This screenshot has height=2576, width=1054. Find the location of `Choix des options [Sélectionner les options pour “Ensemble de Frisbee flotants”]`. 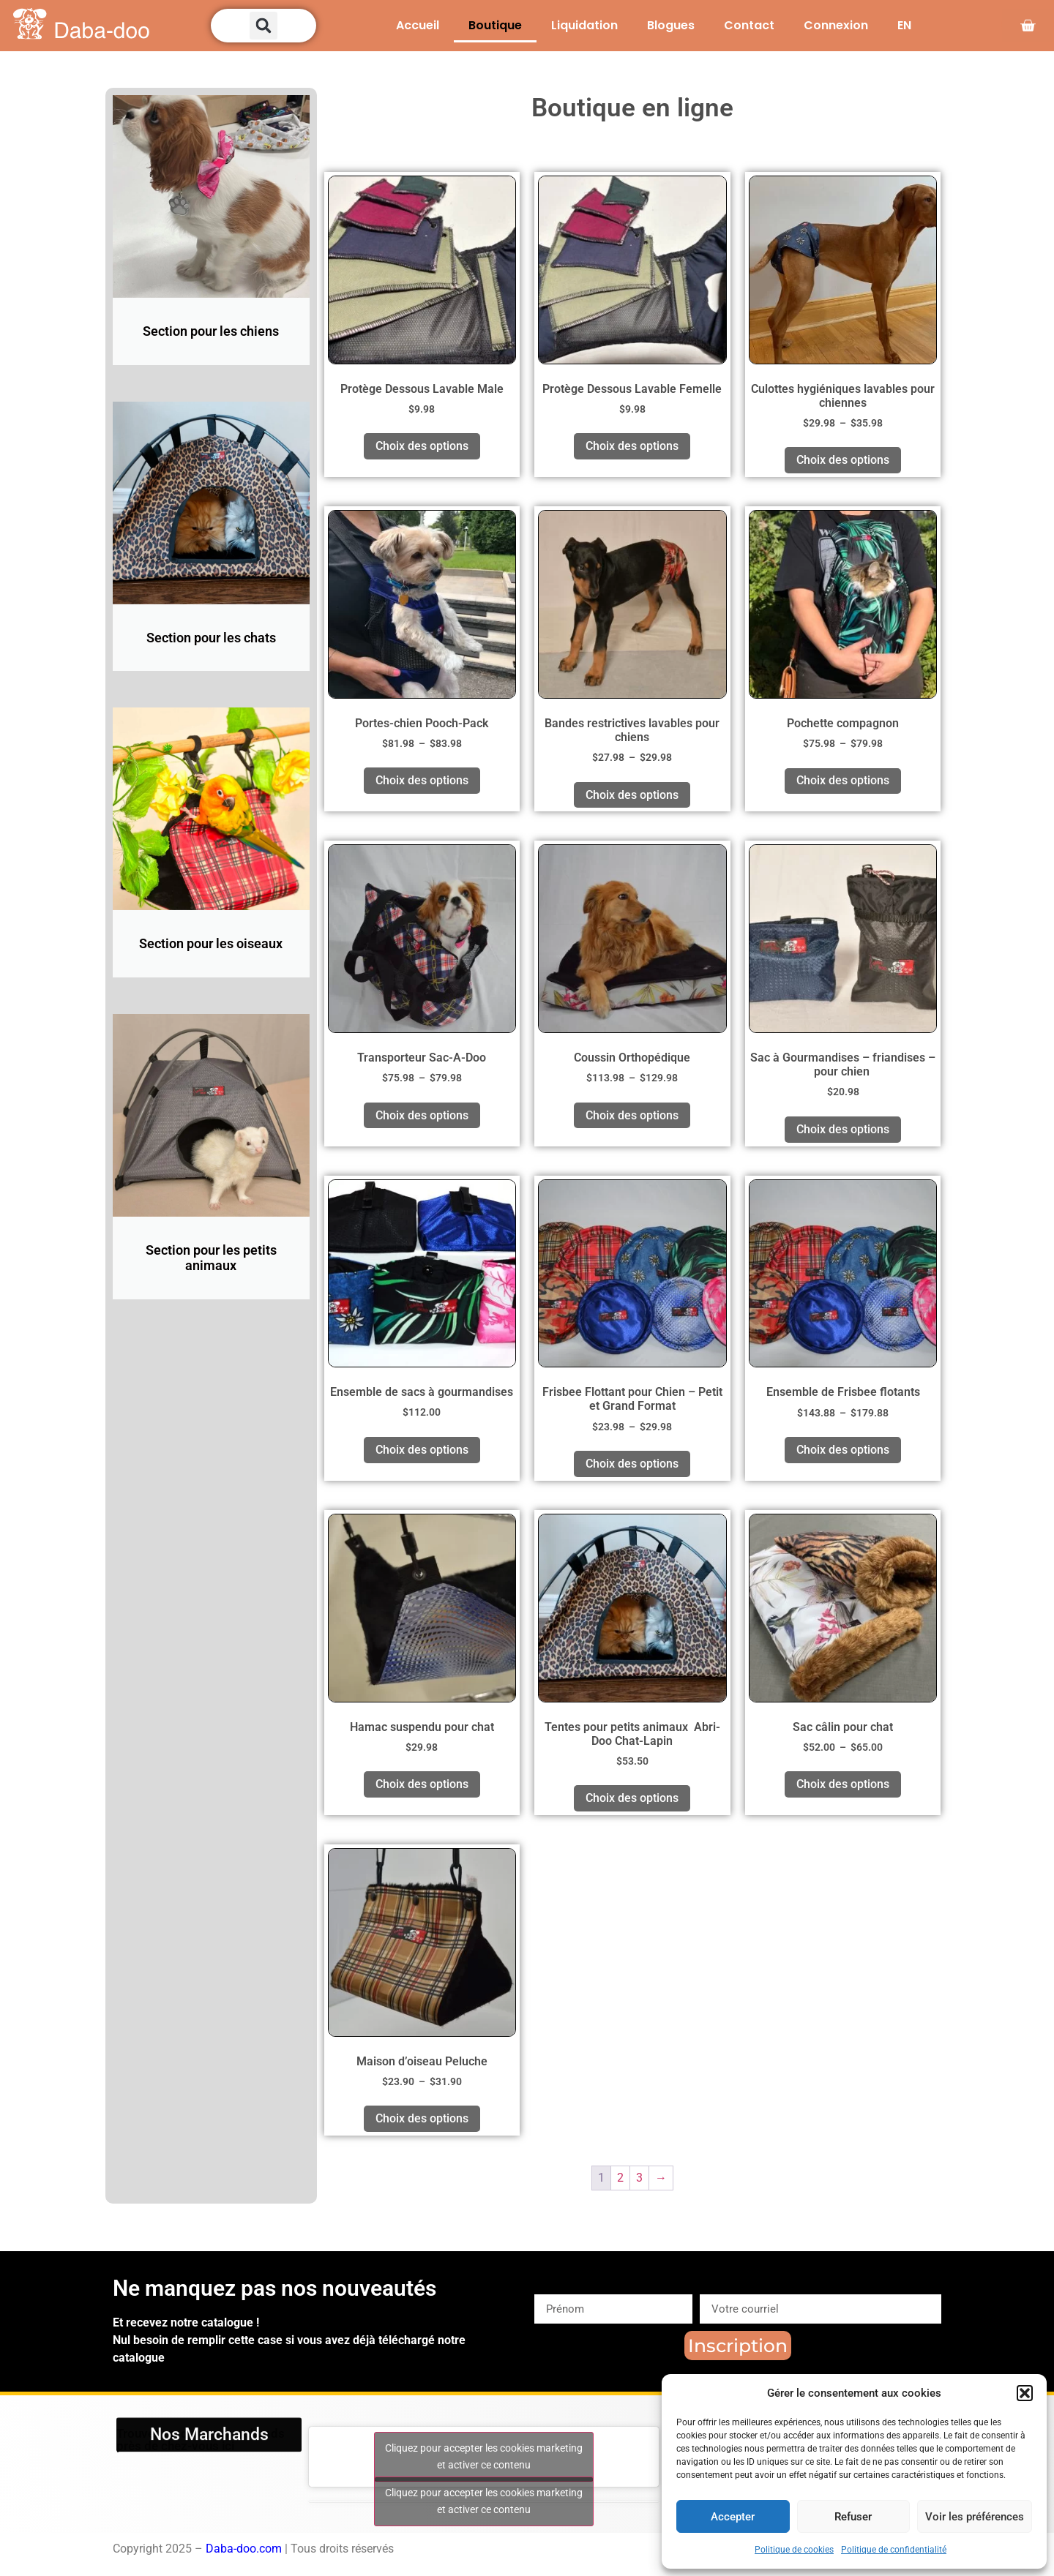

Choix des options [Sélectionner les options pour “Ensemble de Frisbee flotants”] is located at coordinates (842, 1450).